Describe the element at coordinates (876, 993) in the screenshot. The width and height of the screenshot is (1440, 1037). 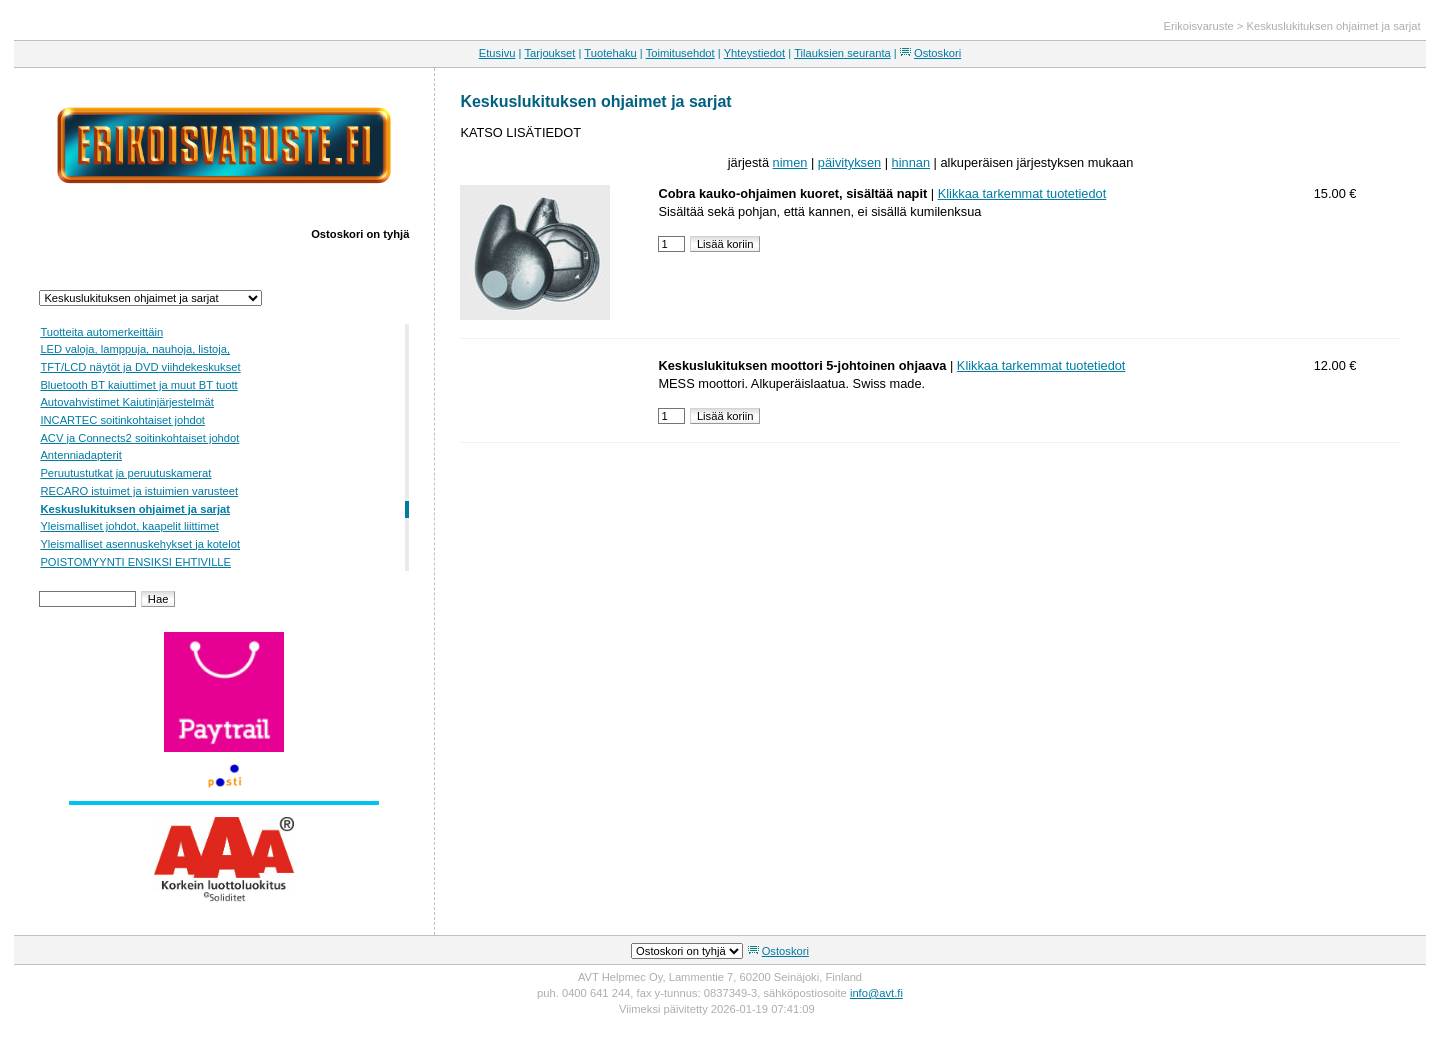
I see `info@avt.fi` at that location.